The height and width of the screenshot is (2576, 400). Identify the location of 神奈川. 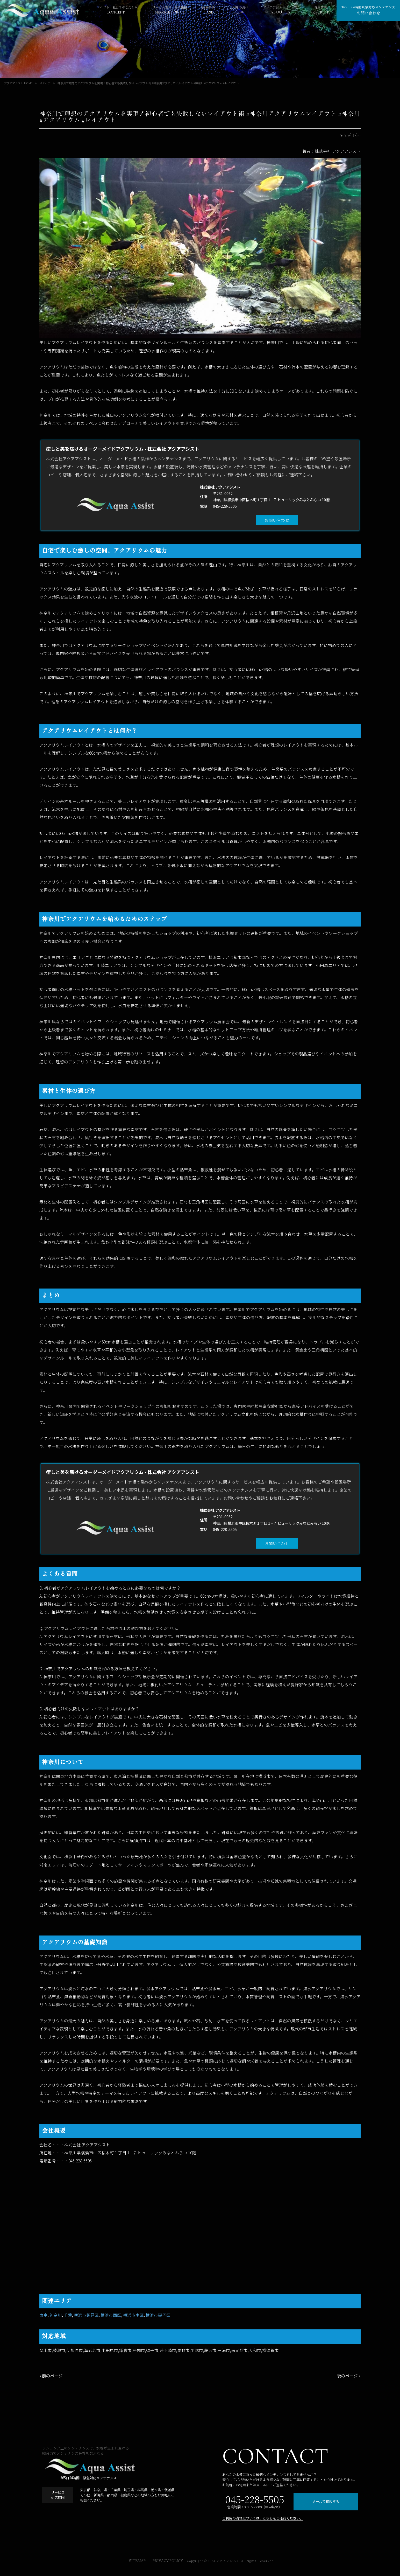
(55, 2315).